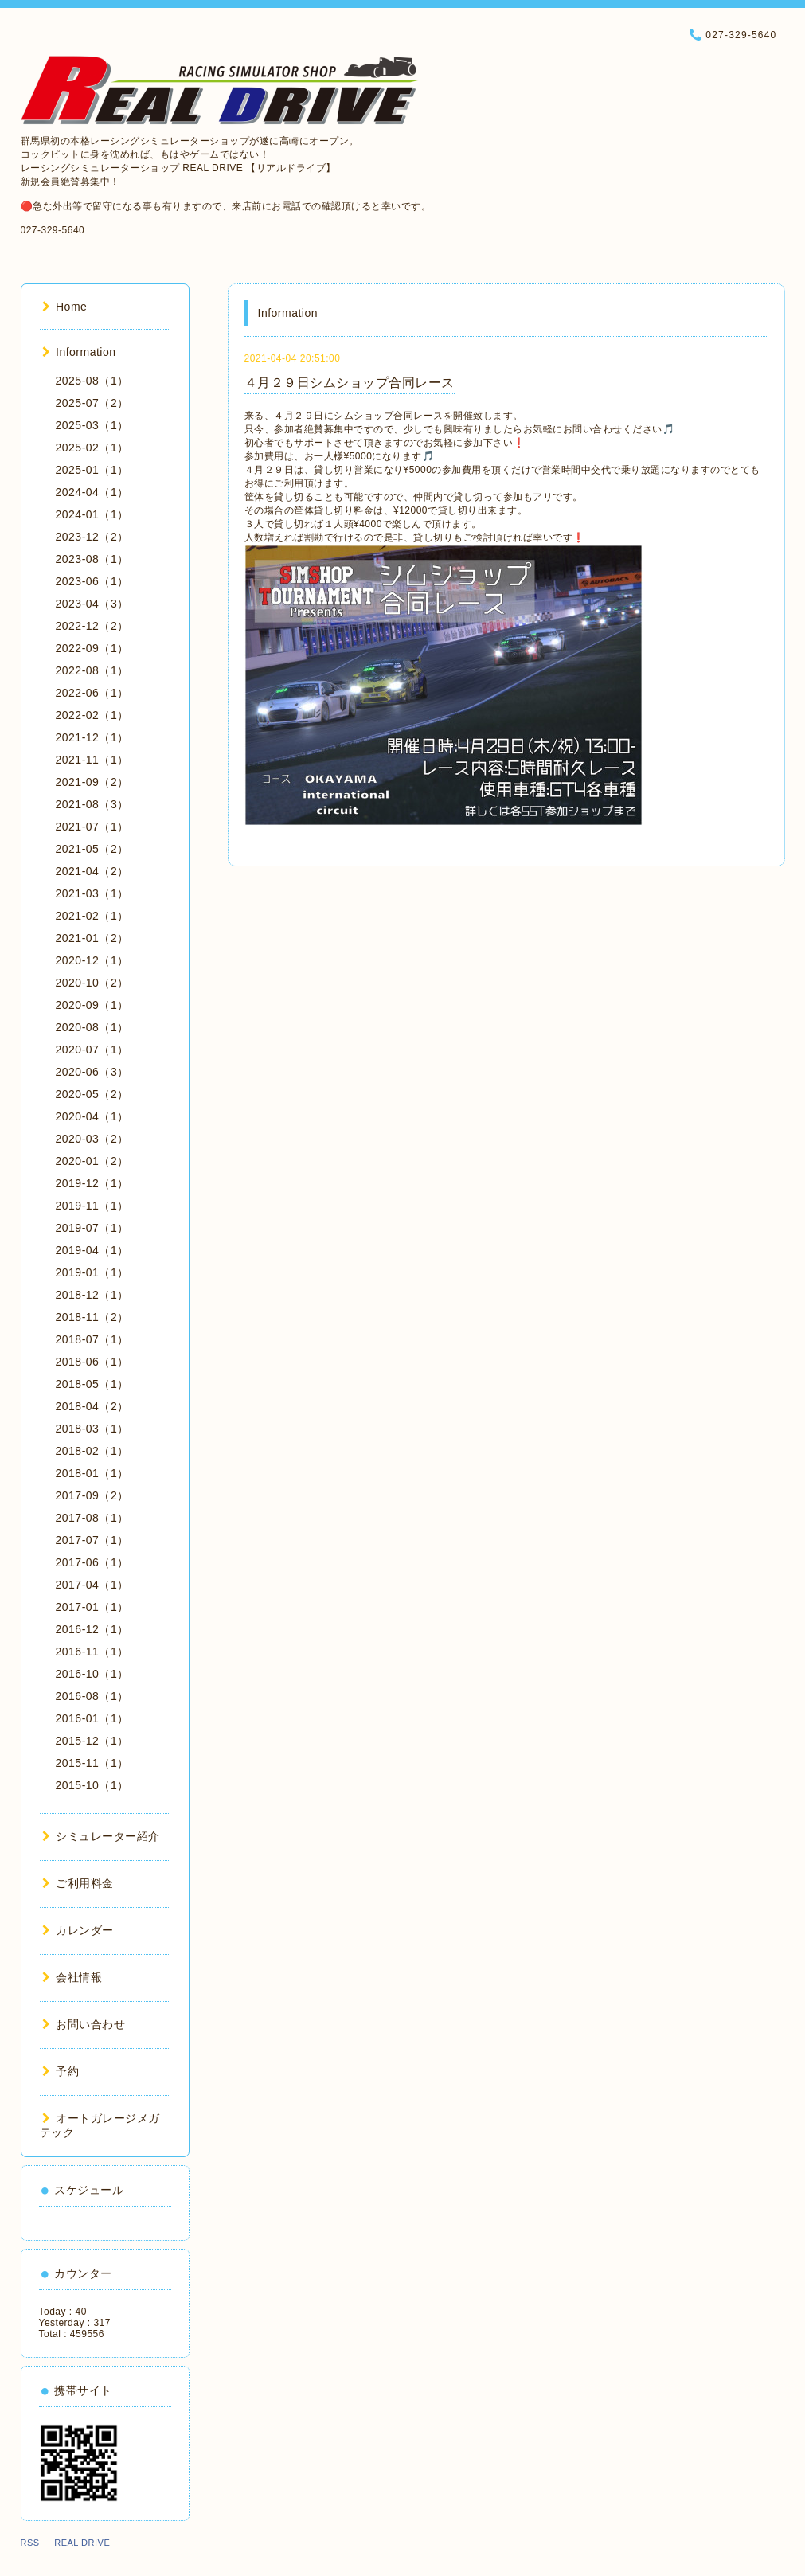 This screenshot has width=805, height=2576. Describe the element at coordinates (92, 982) in the screenshot. I see `2020-10（2）` at that location.